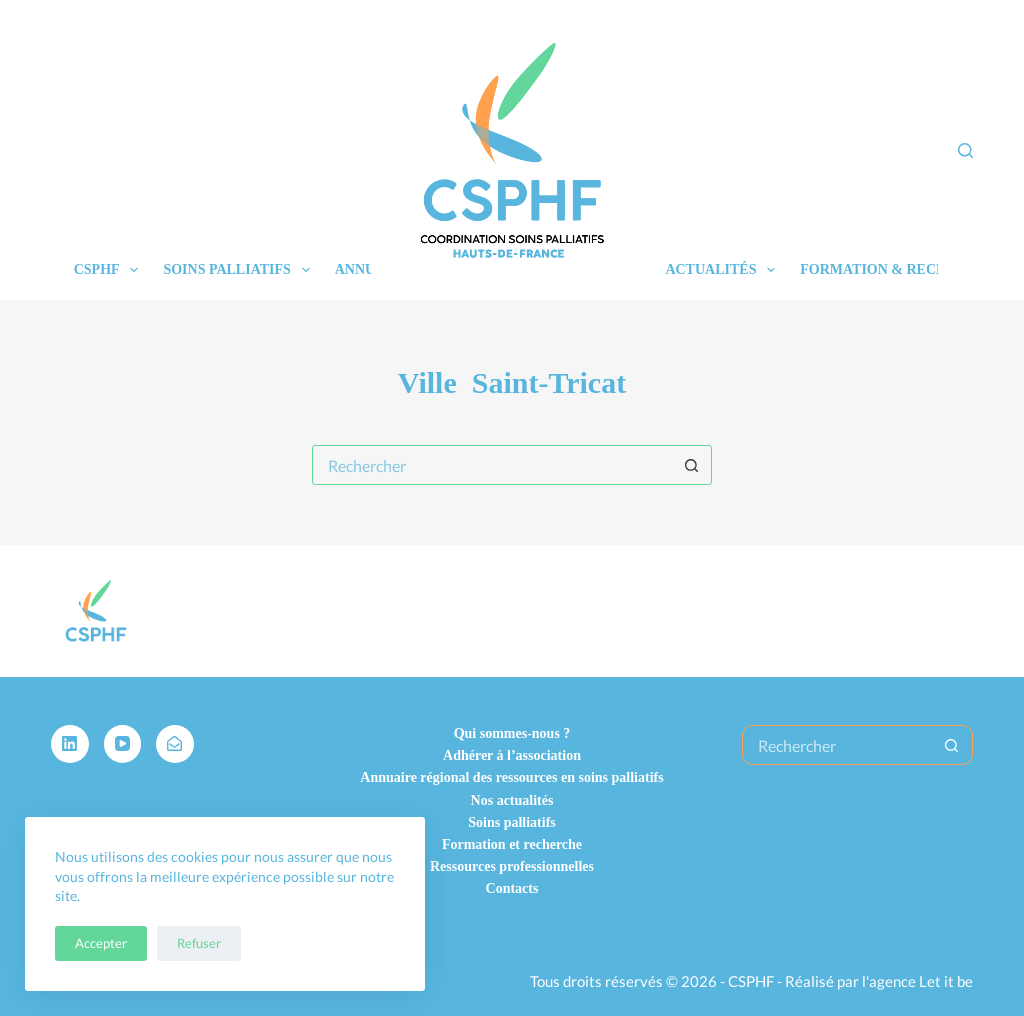 This screenshot has width=1024, height=1016. What do you see at coordinates (965, 150) in the screenshot?
I see `[Rechercher]` at bounding box center [965, 150].